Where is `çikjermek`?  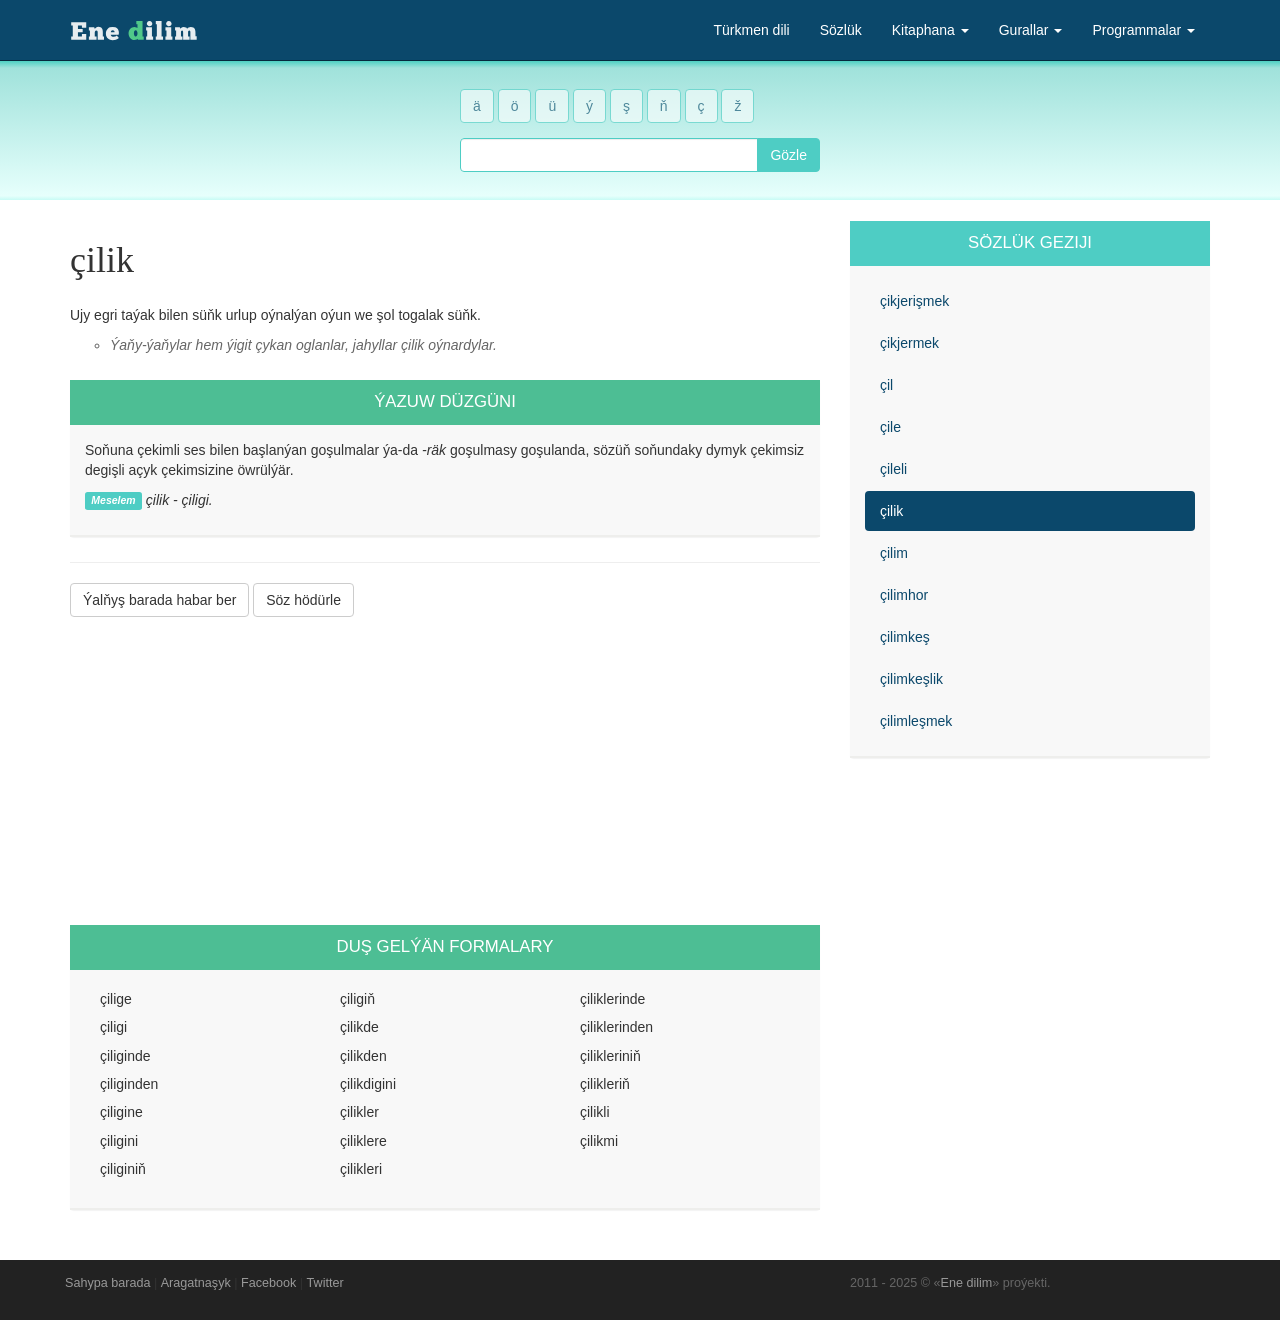
çikjermek is located at coordinates (909, 343).